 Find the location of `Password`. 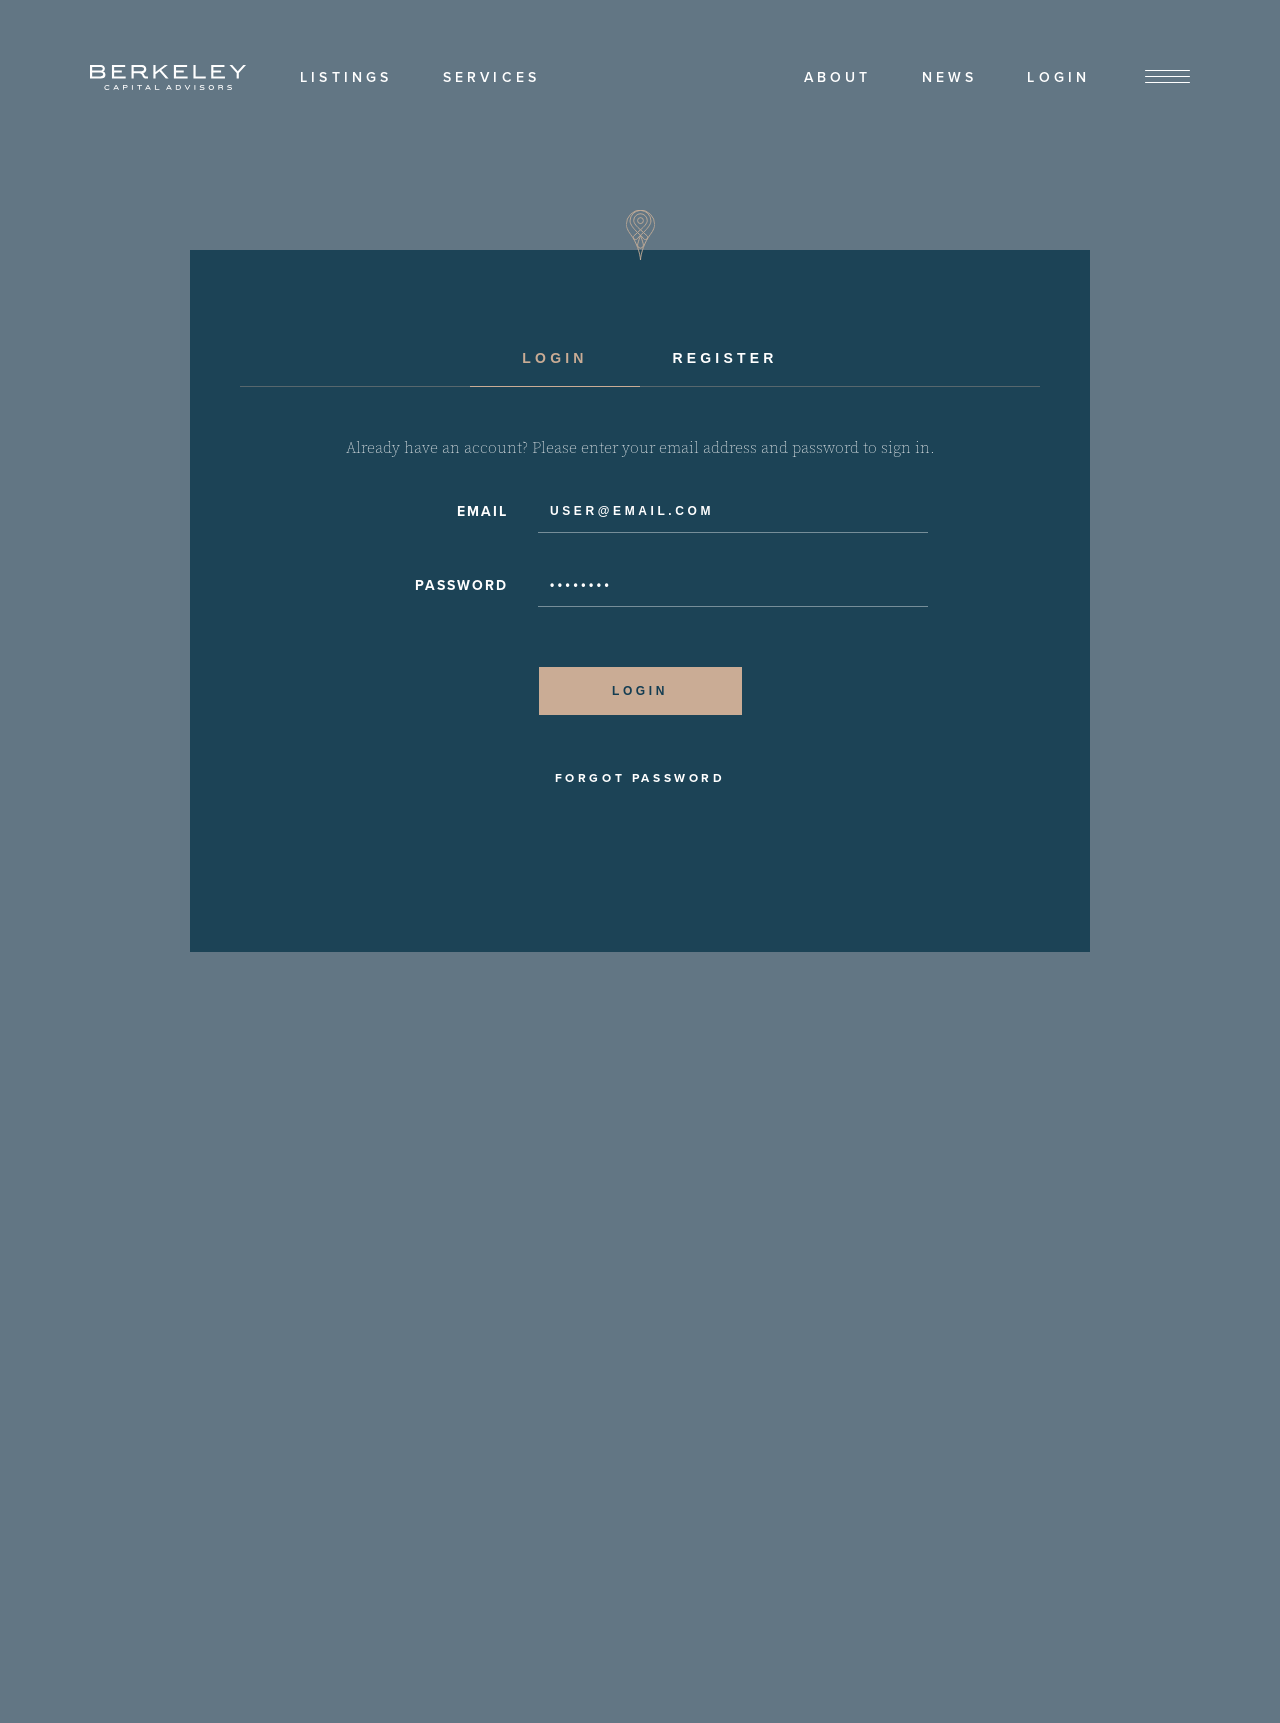

Password is located at coordinates (461, 585).